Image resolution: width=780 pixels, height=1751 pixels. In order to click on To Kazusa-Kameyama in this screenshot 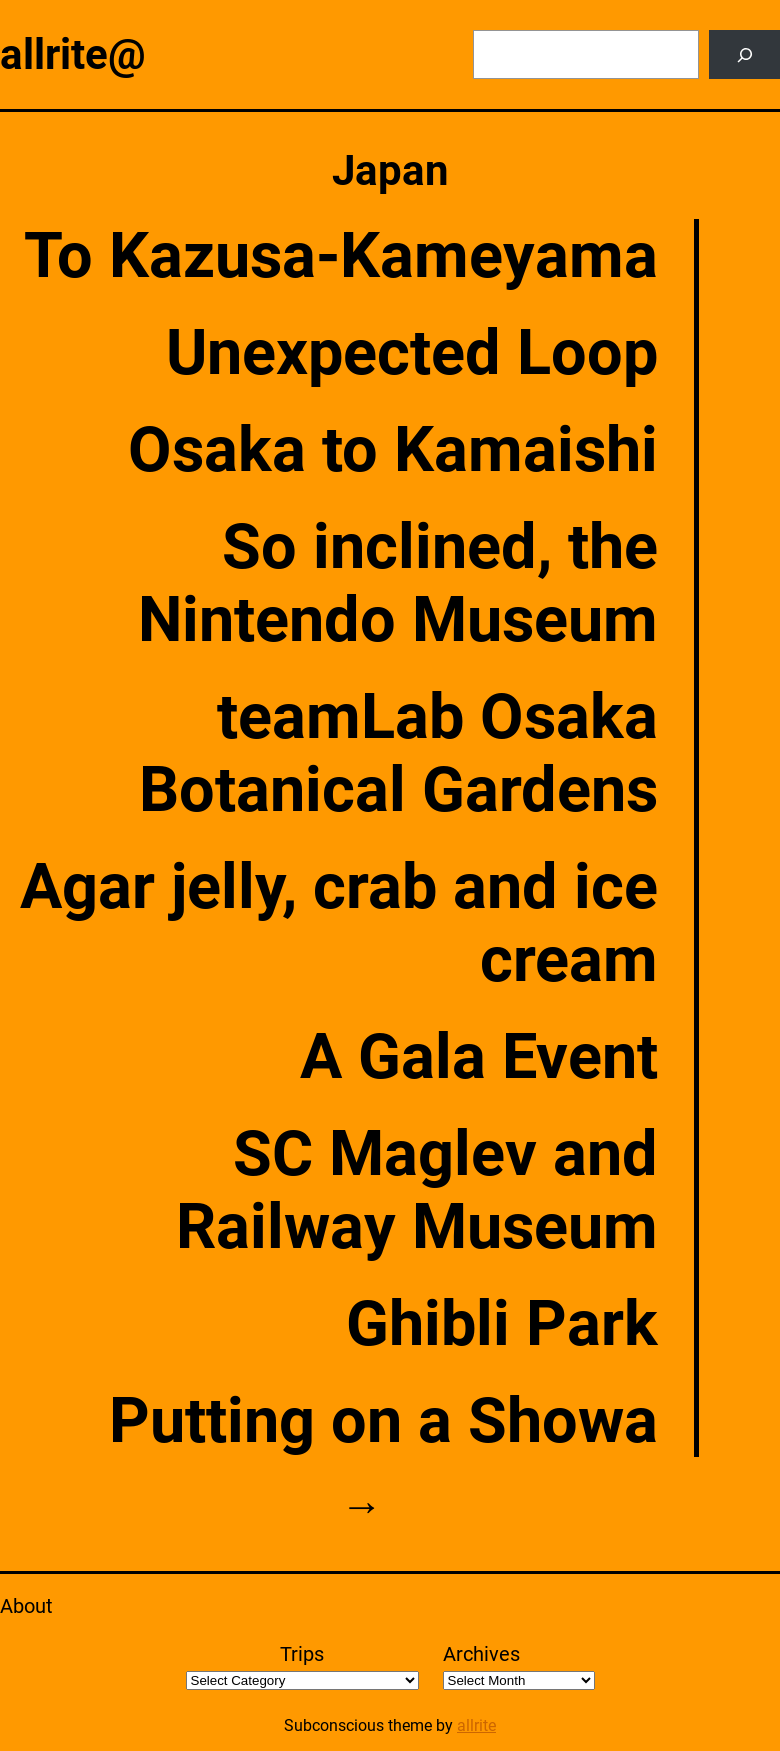, I will do `click(341, 255)`.